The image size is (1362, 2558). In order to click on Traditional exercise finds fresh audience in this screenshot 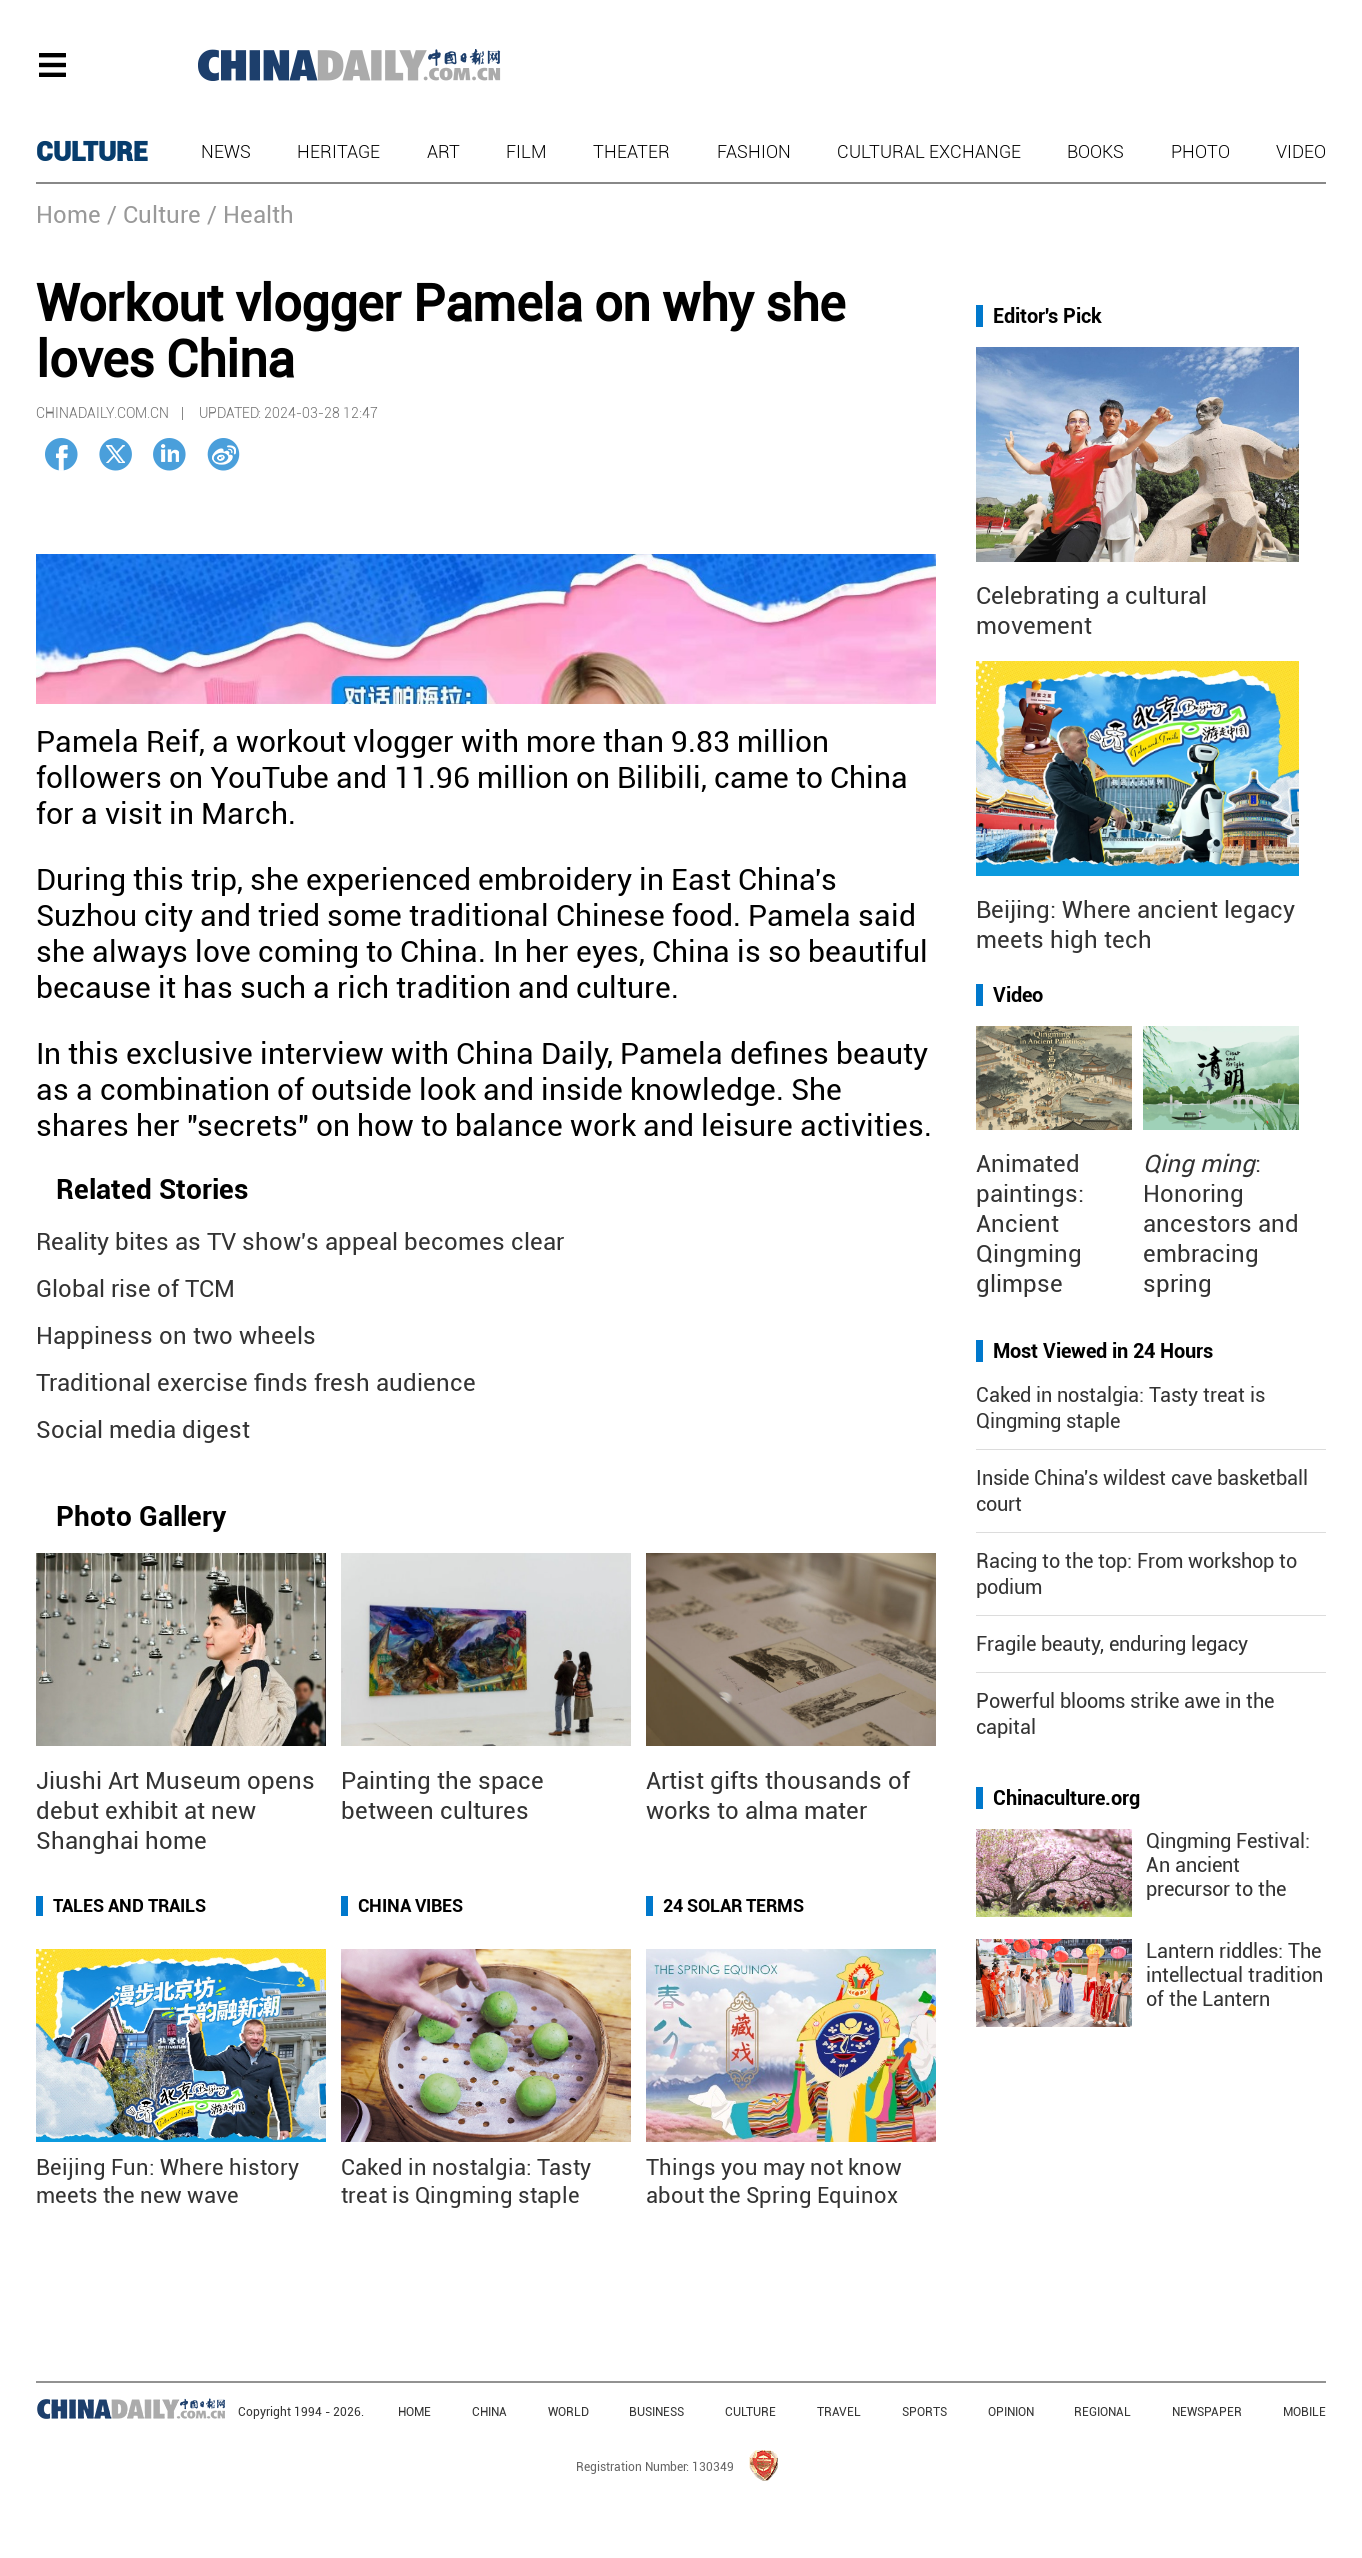, I will do `click(256, 1383)`.